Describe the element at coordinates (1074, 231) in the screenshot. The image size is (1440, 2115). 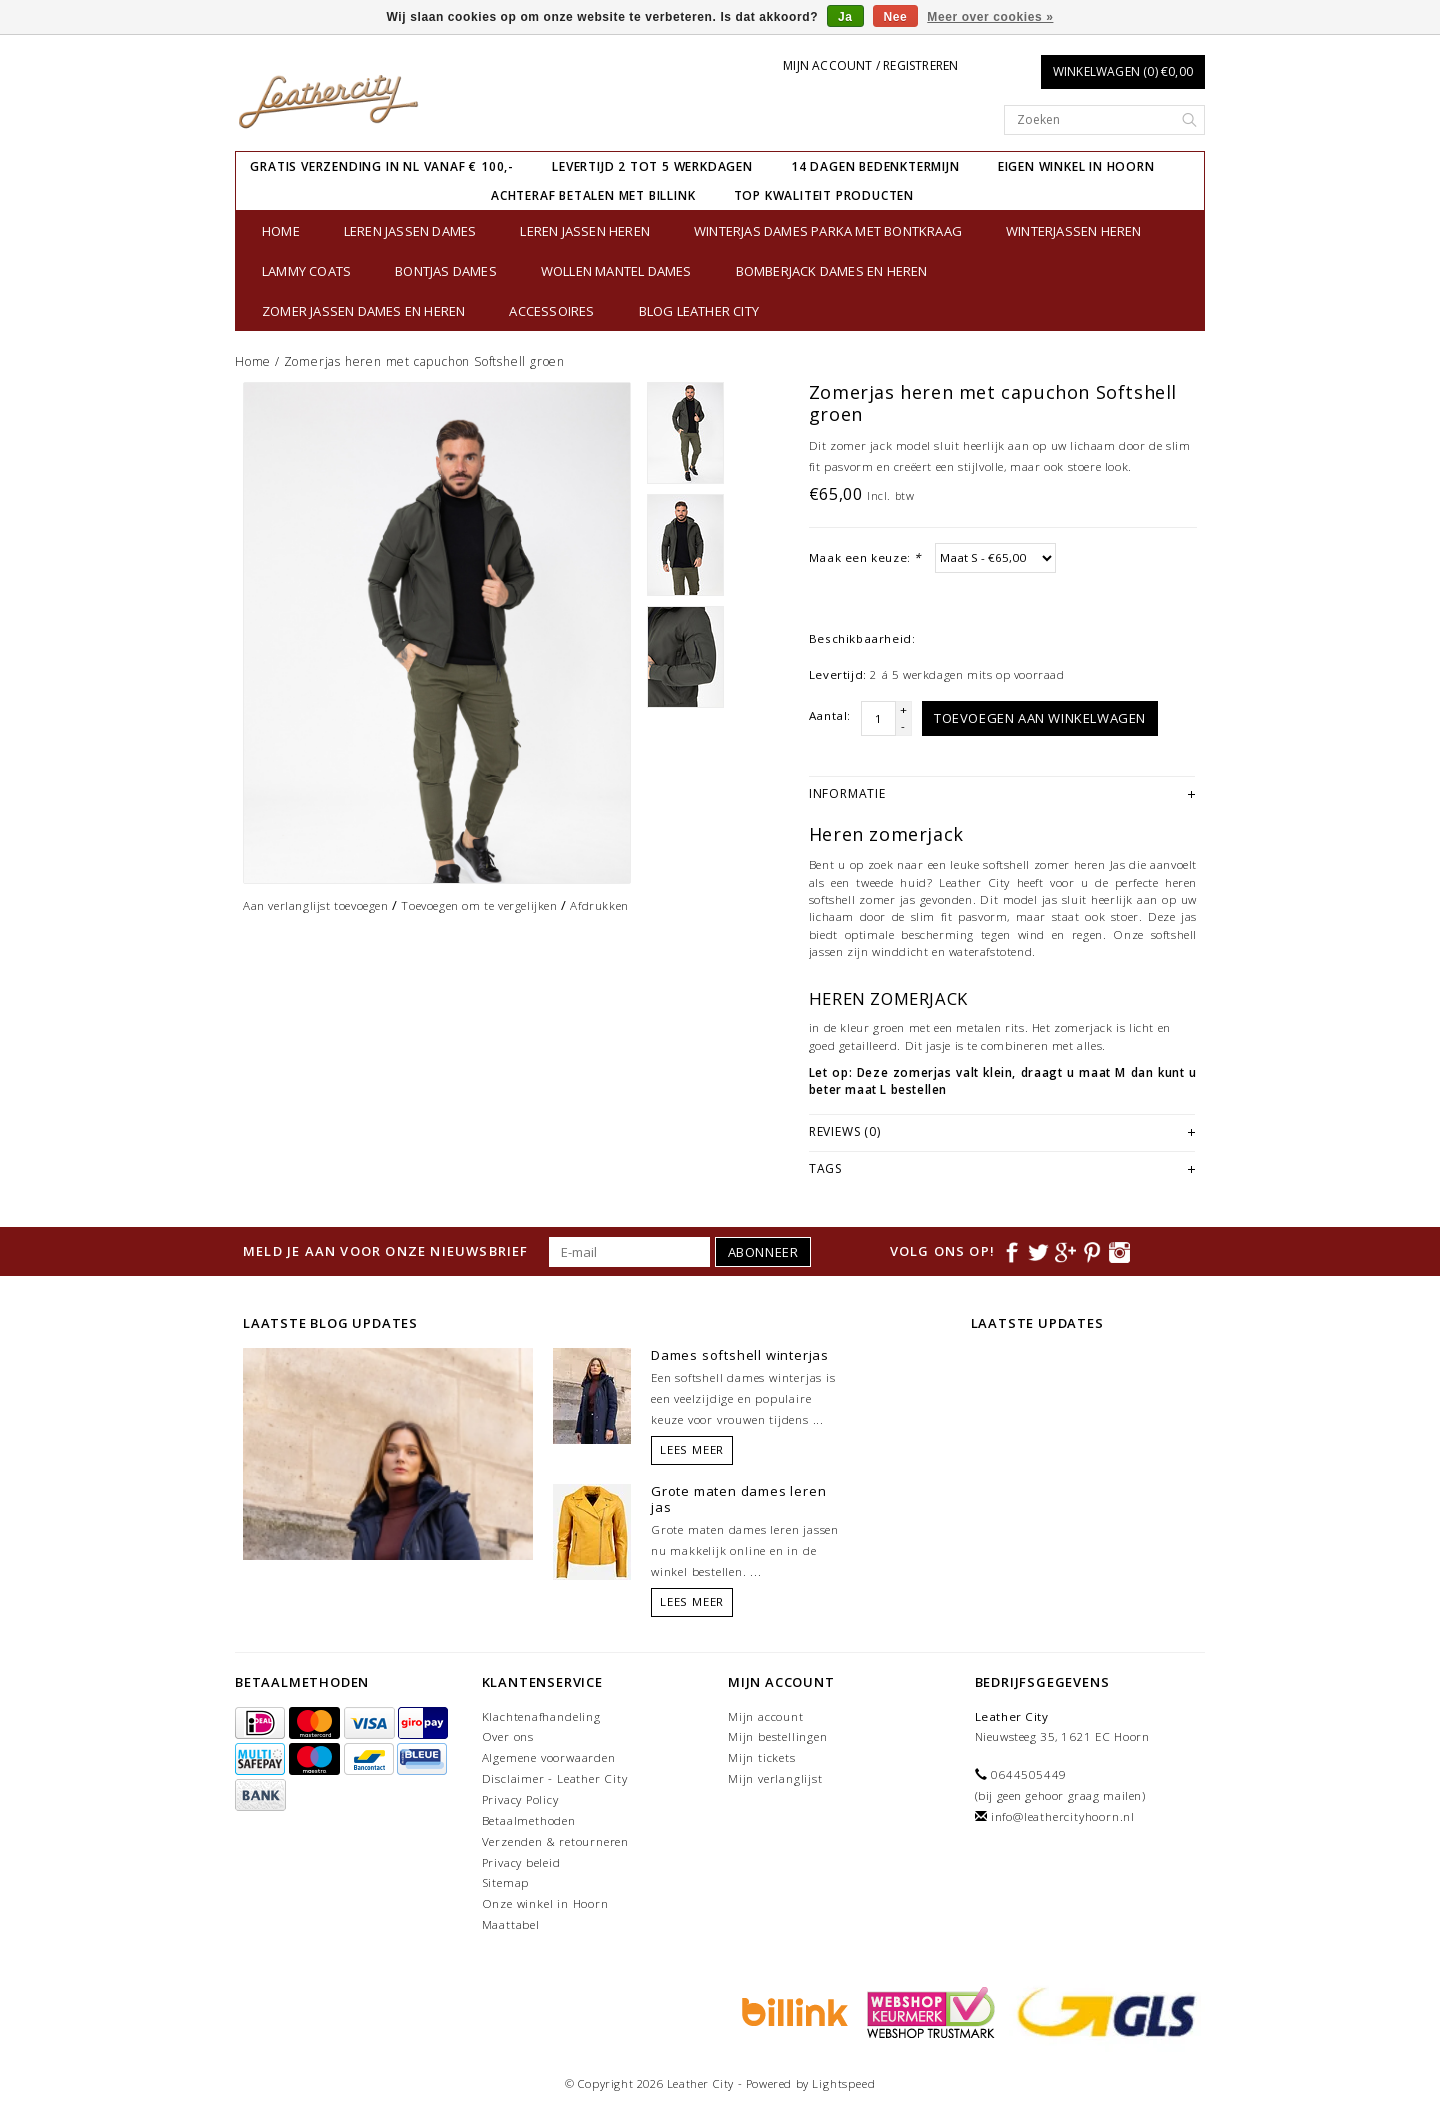
I see `Winterjassen heren` at that location.